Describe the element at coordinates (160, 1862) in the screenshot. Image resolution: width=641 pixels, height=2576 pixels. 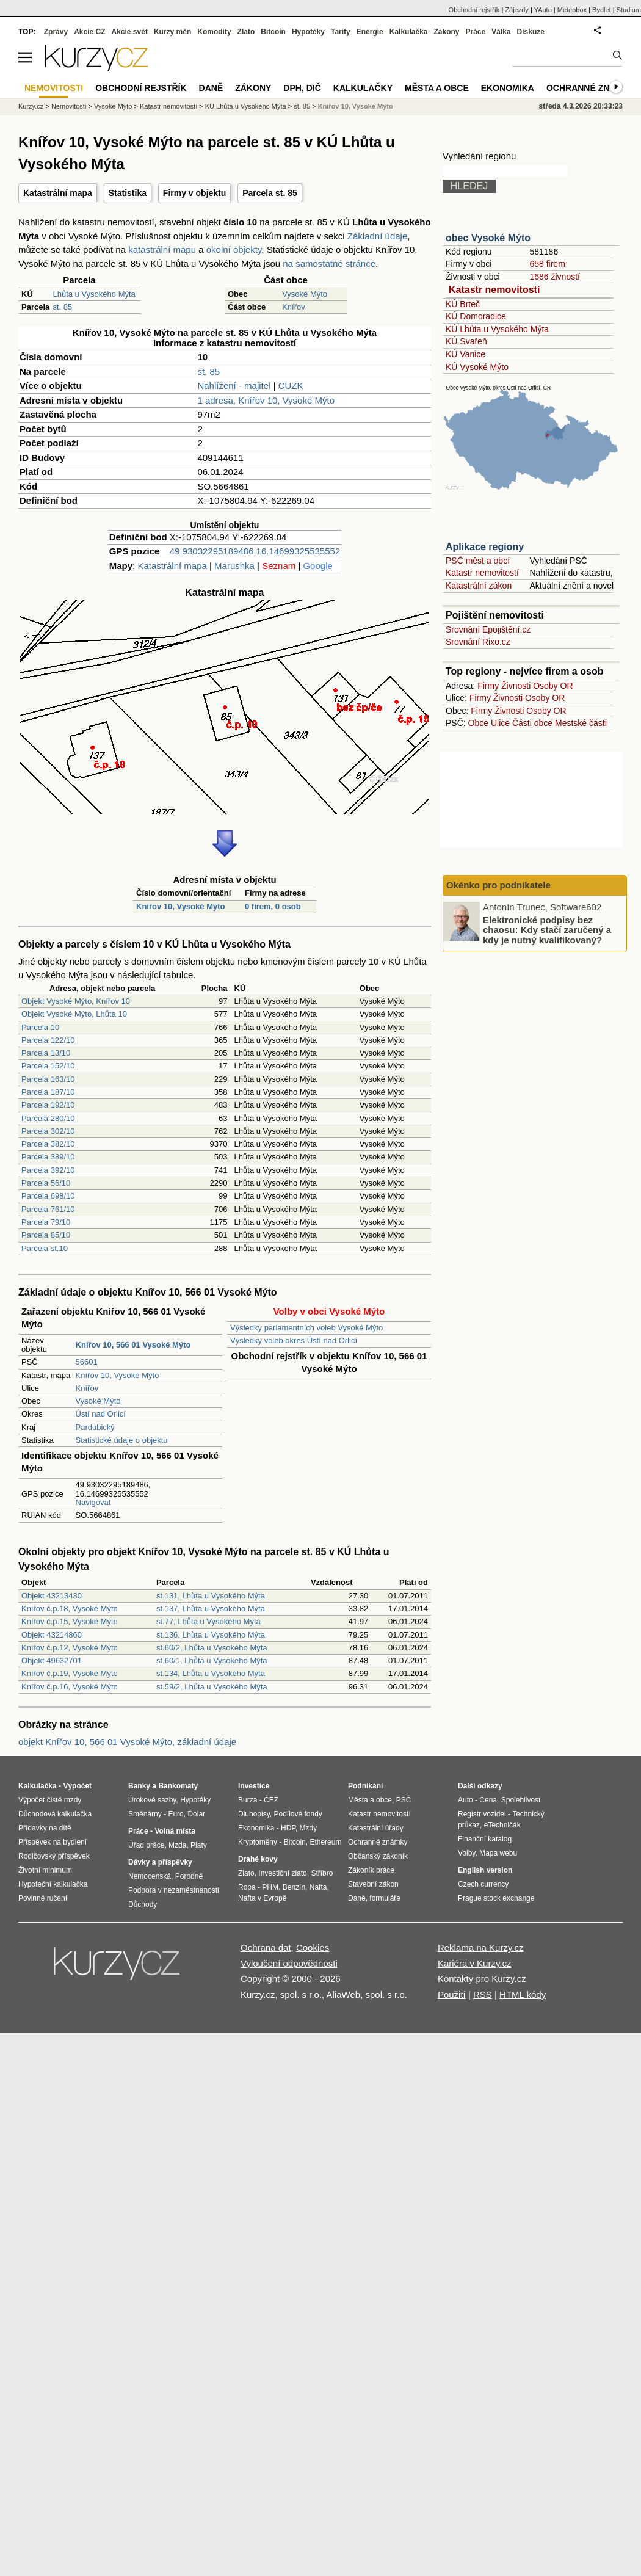
I see `Dávky a příspěvky` at that location.